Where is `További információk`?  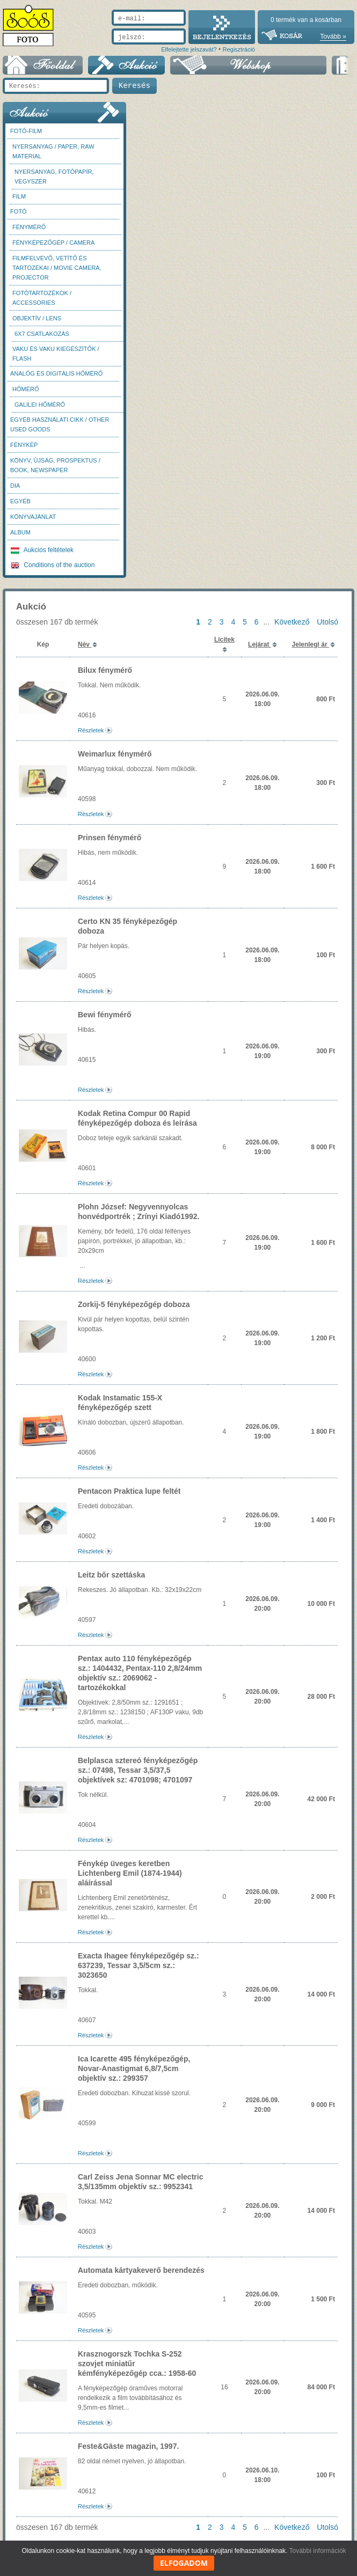 További információk is located at coordinates (317, 2551).